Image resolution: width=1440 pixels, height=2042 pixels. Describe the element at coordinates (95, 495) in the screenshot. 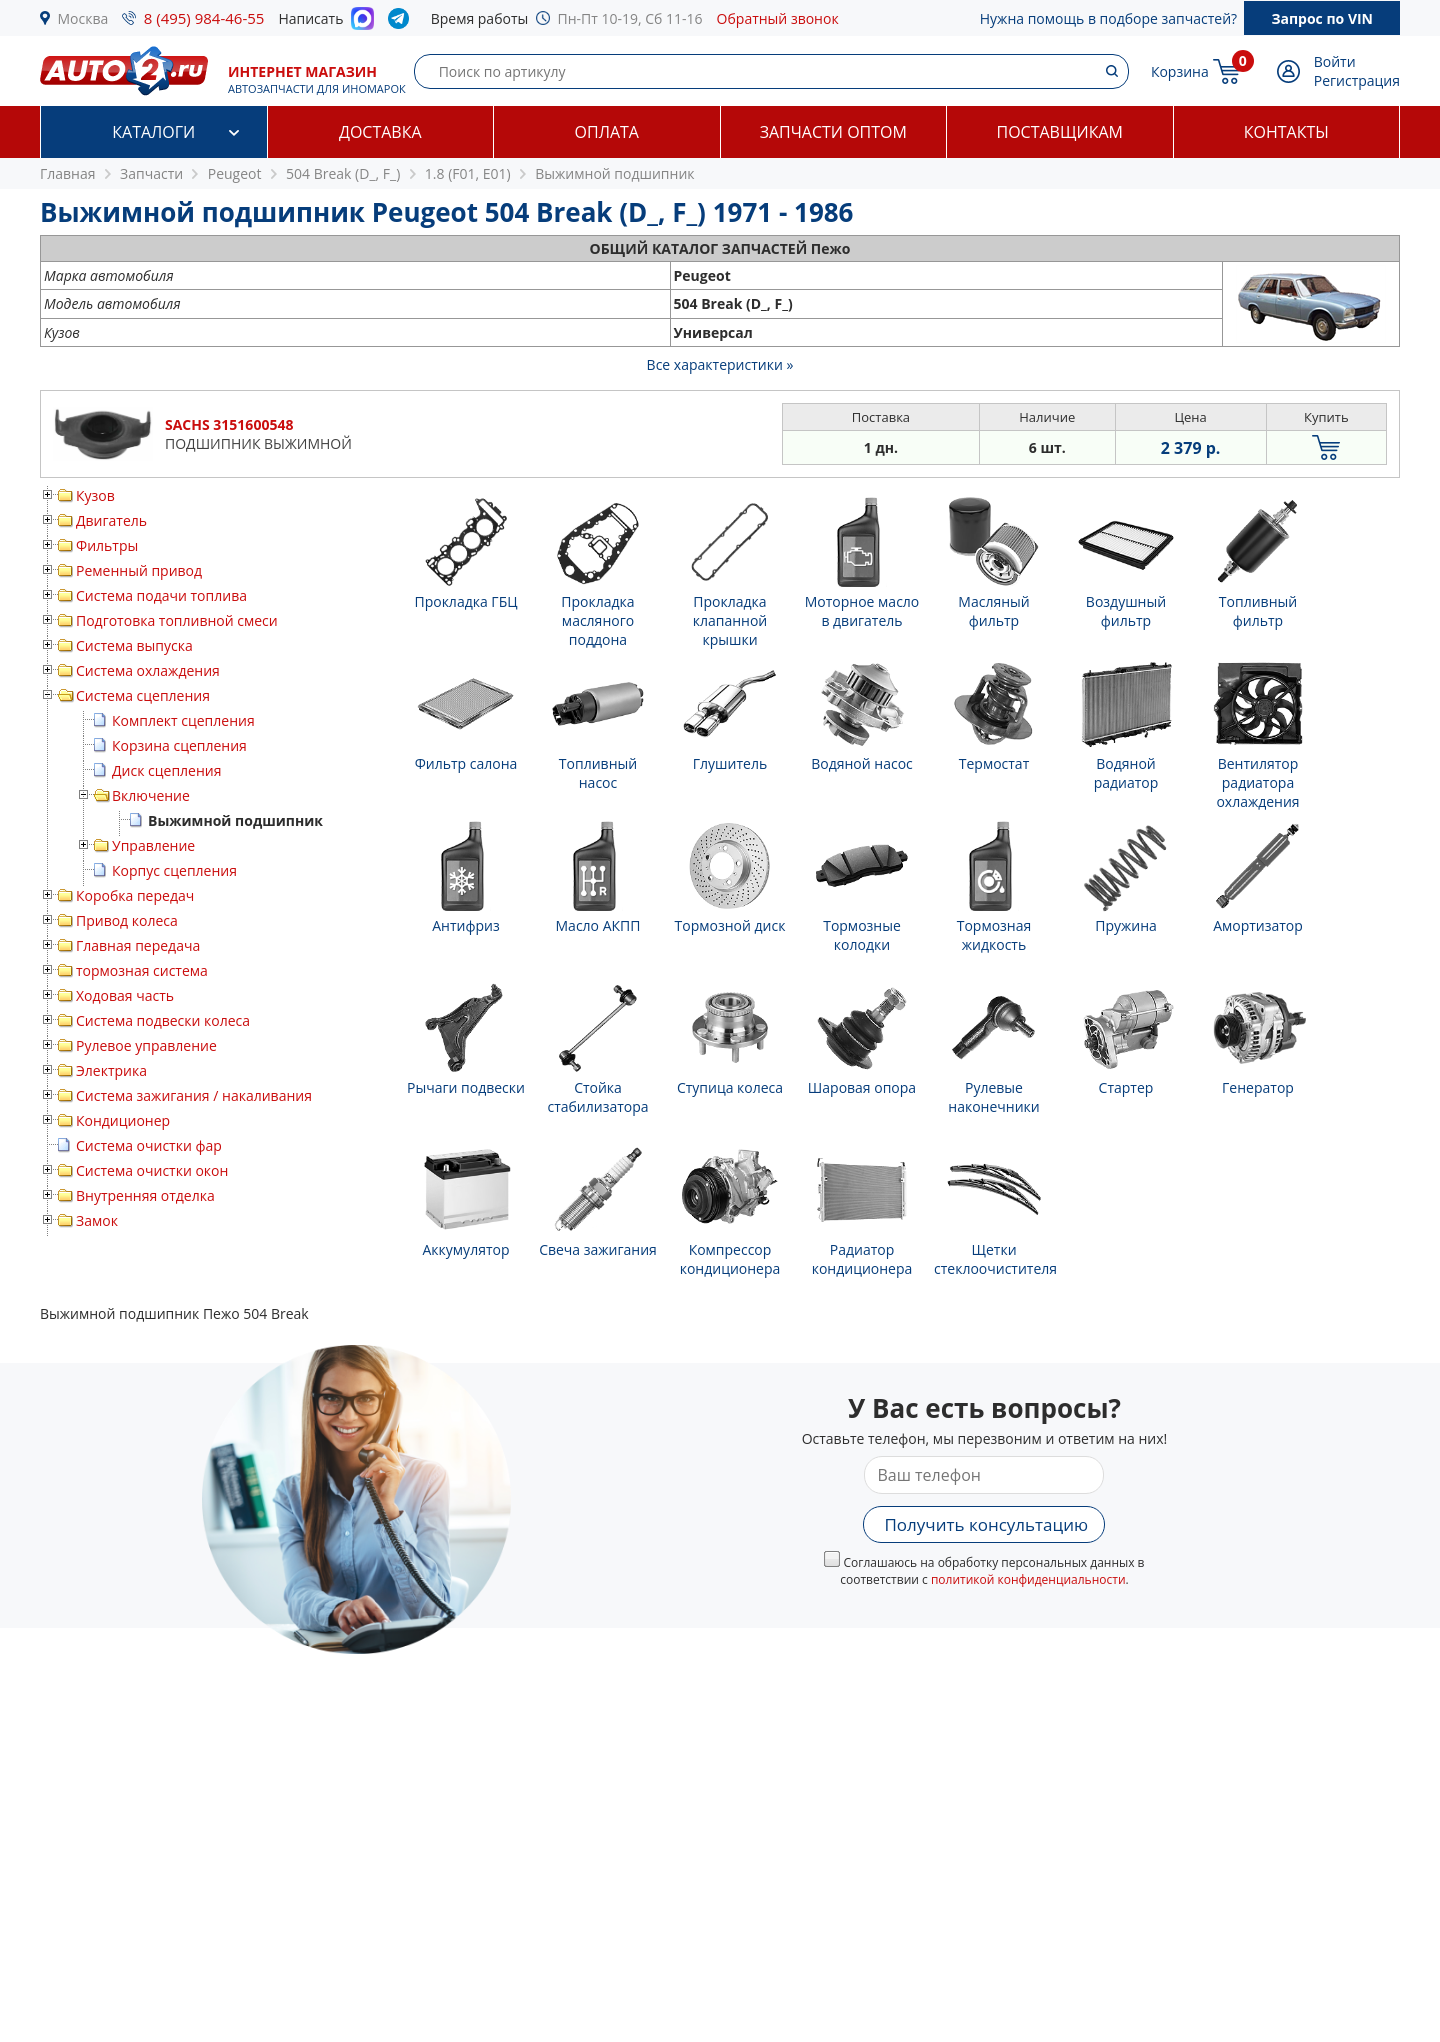

I see `Кузов` at that location.